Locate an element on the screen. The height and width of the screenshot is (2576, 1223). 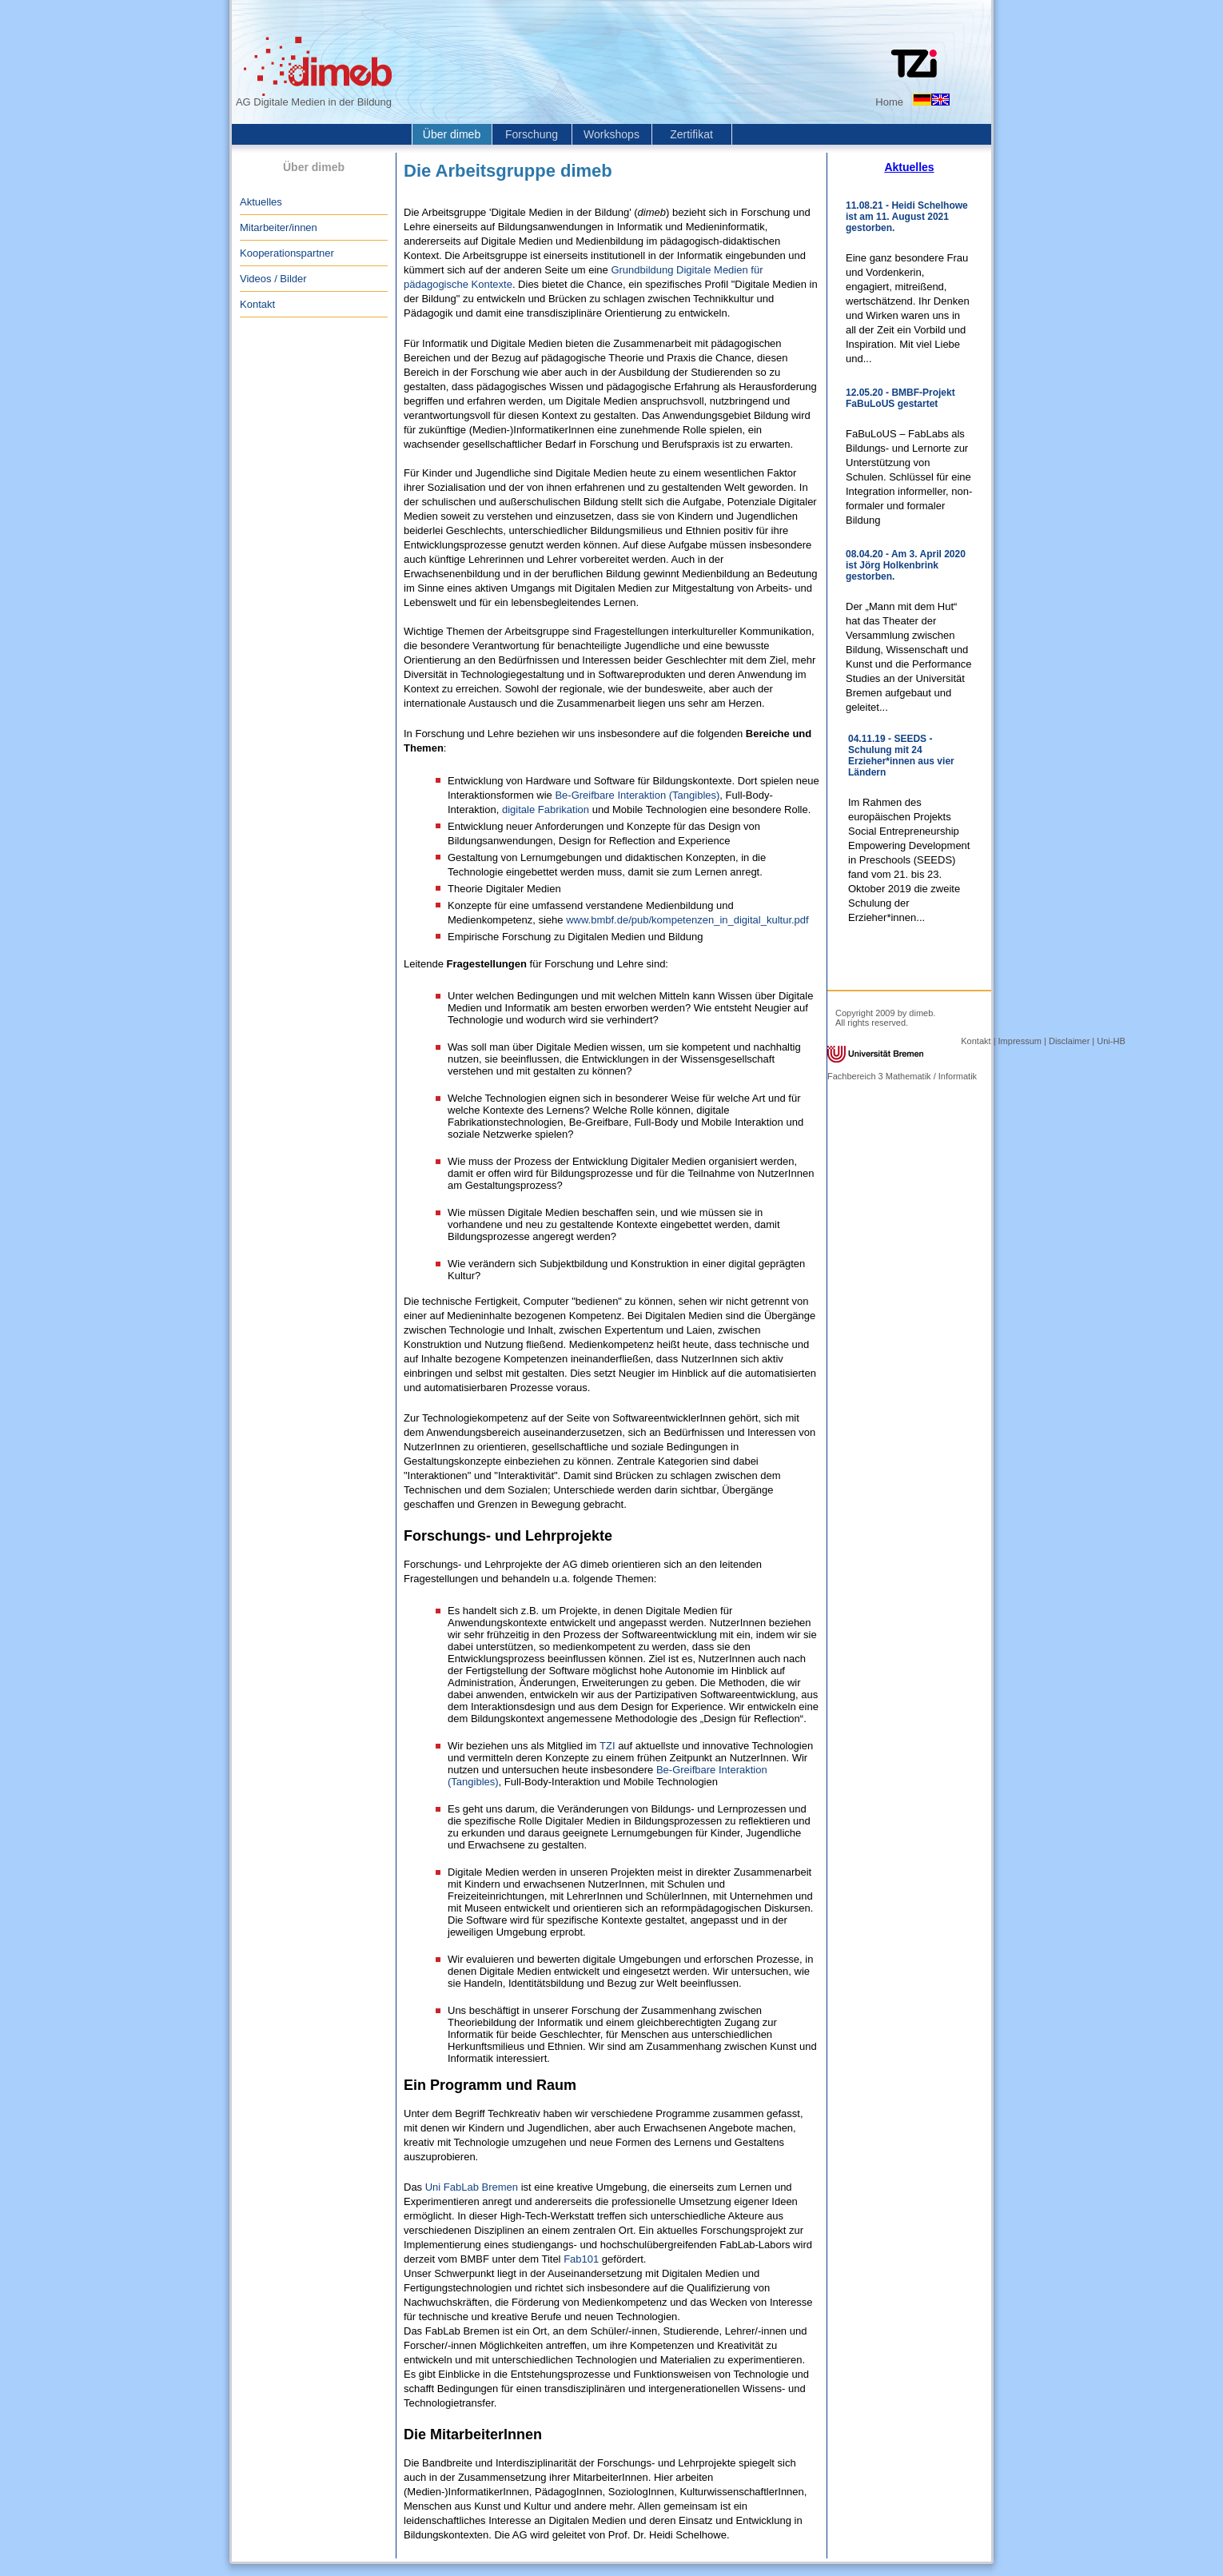
08.04.20 - Am 3. April 2020 ist Jörg Holkenbrink gestorben. is located at coordinates (906, 565).